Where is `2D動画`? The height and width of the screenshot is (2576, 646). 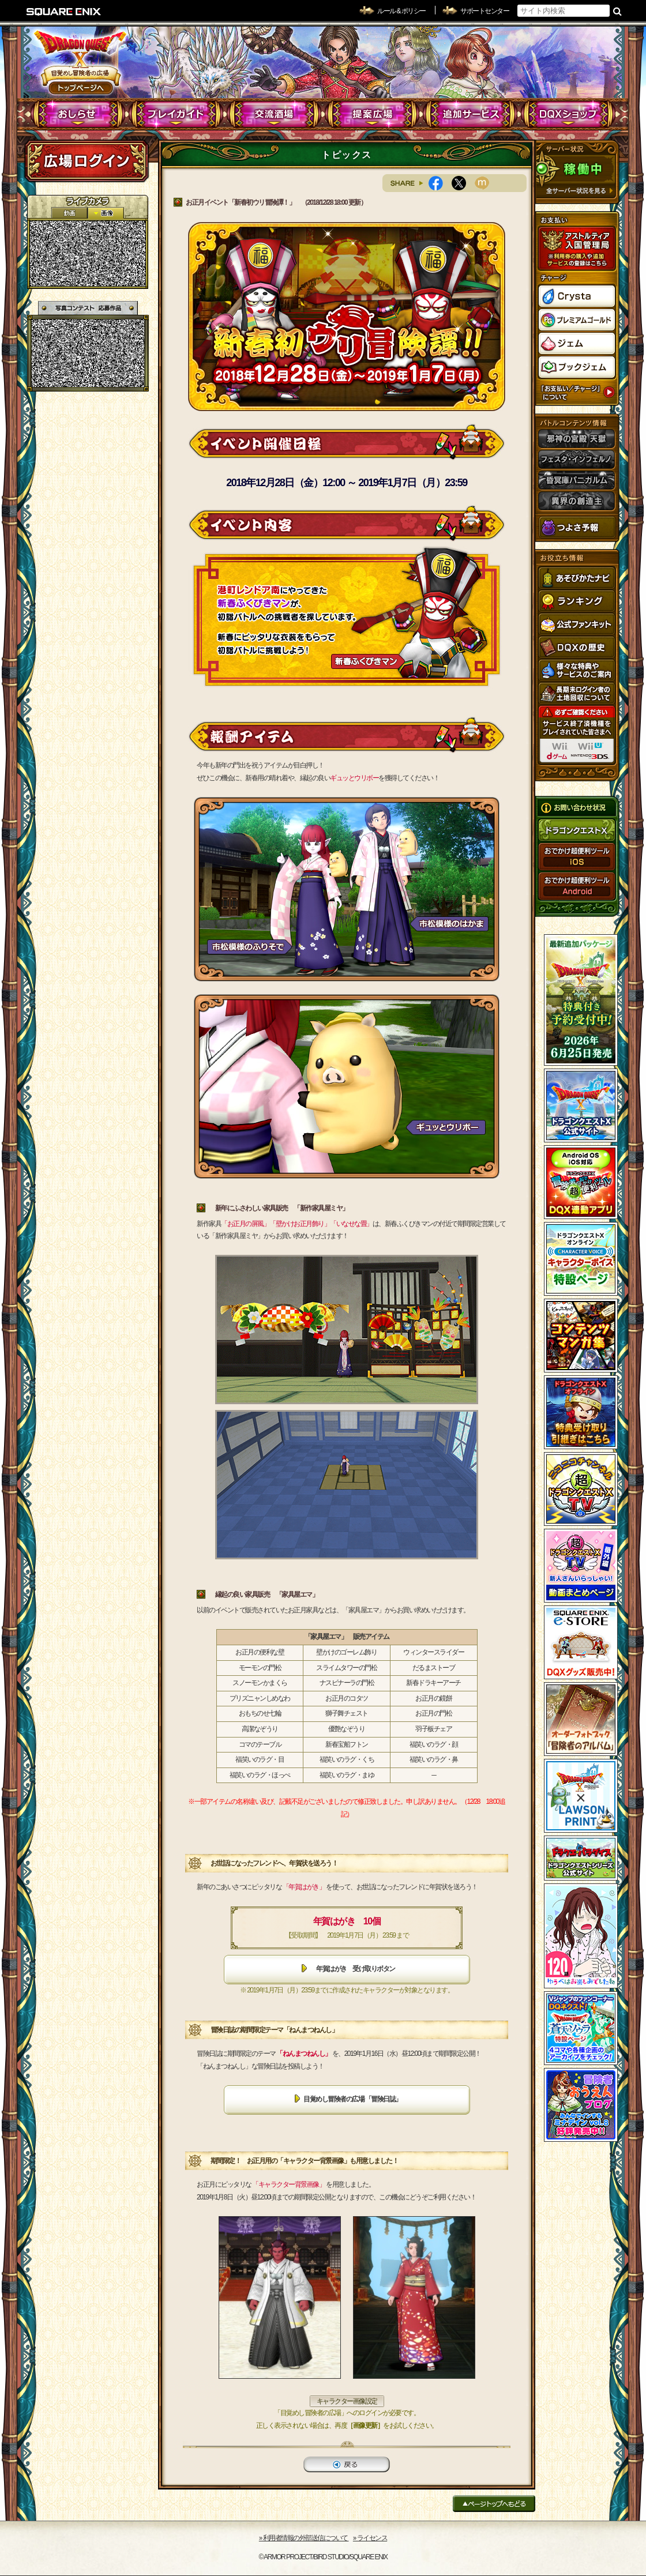
2D動画 is located at coordinates (69, 213).